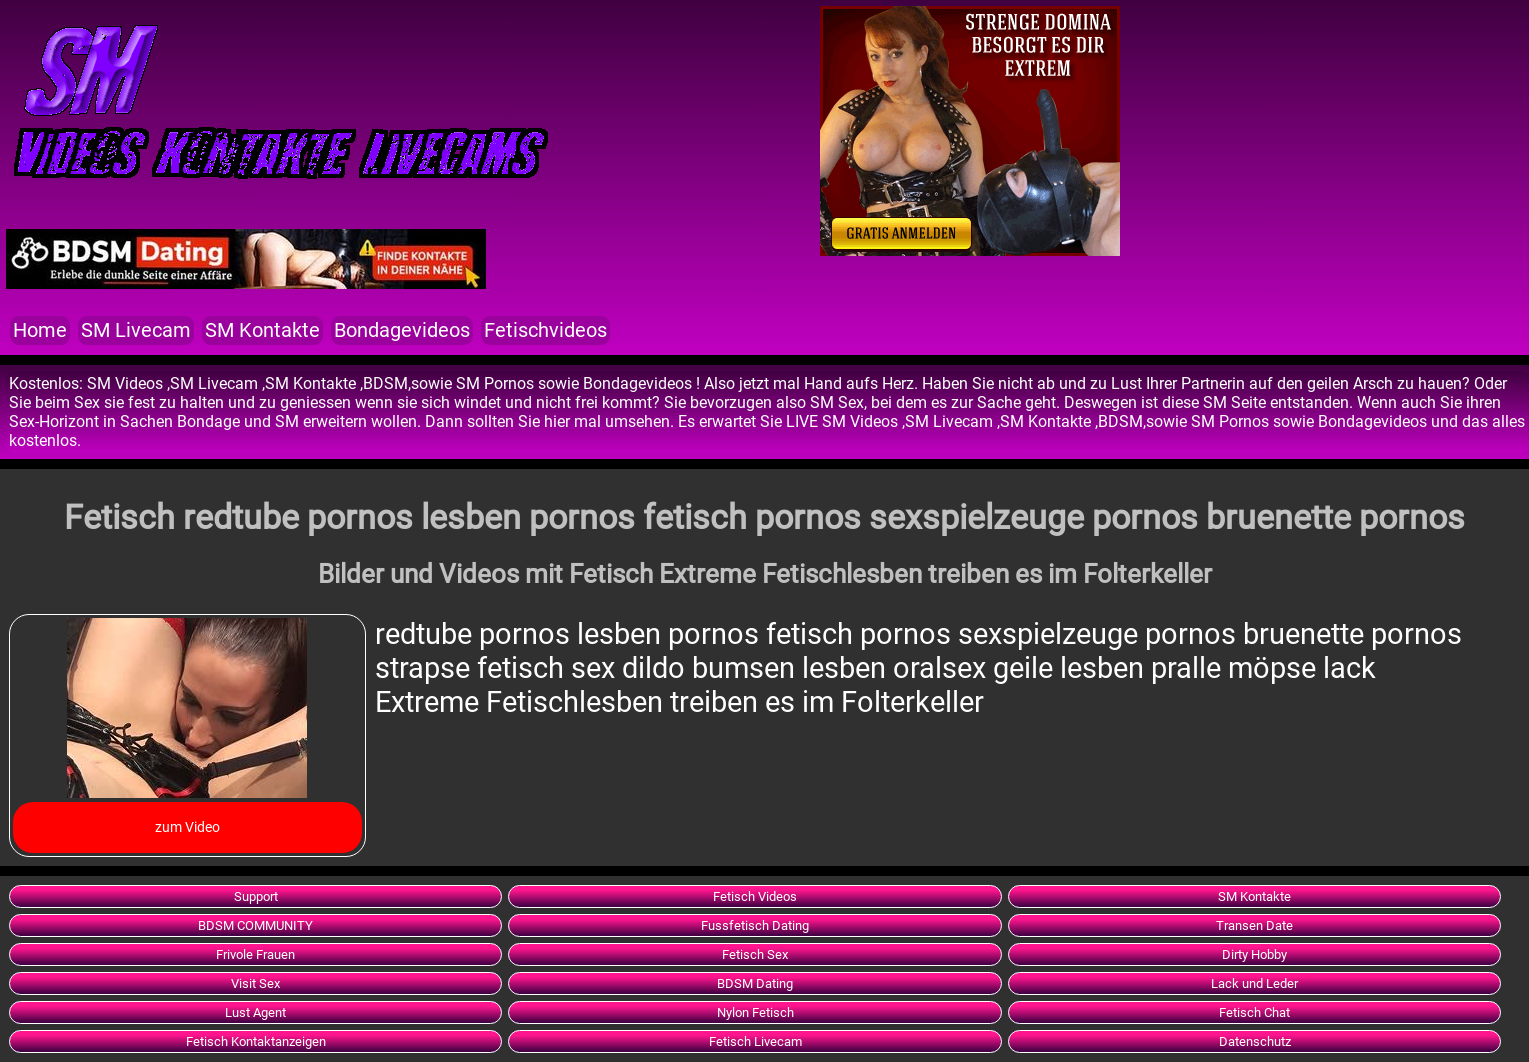  Describe the element at coordinates (262, 330) in the screenshot. I see `SM Kontakte` at that location.